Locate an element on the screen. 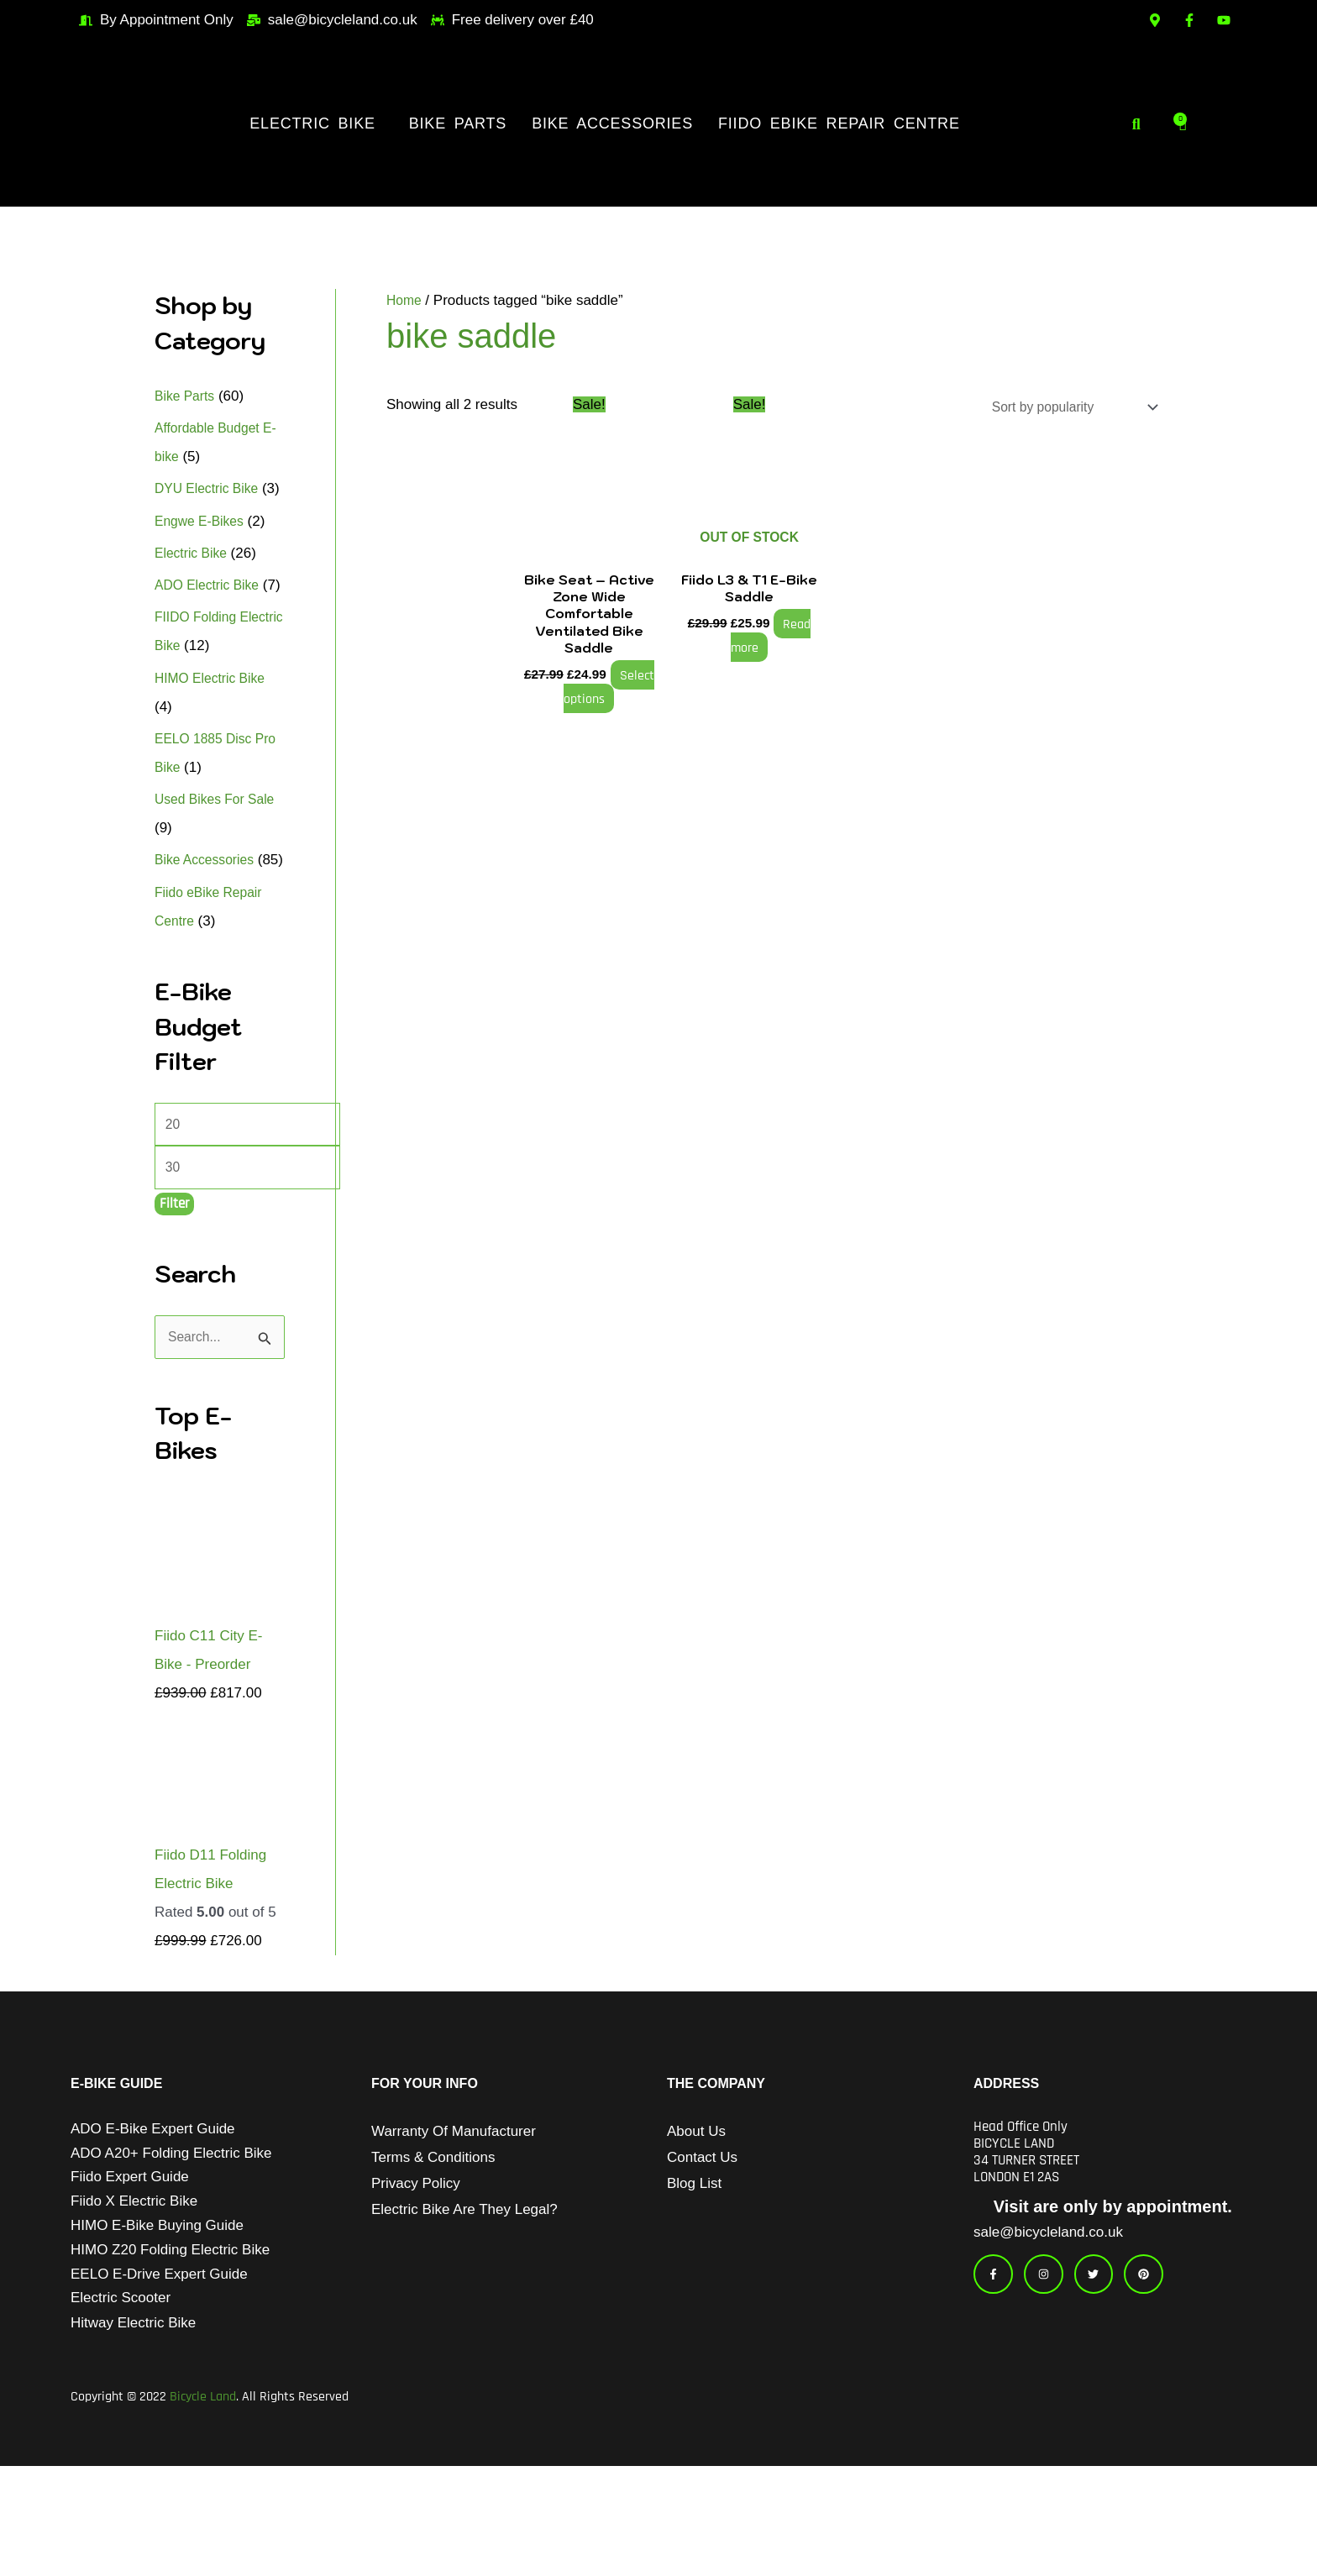 The image size is (1317, 2576). [button] is located at coordinates (316, 123).